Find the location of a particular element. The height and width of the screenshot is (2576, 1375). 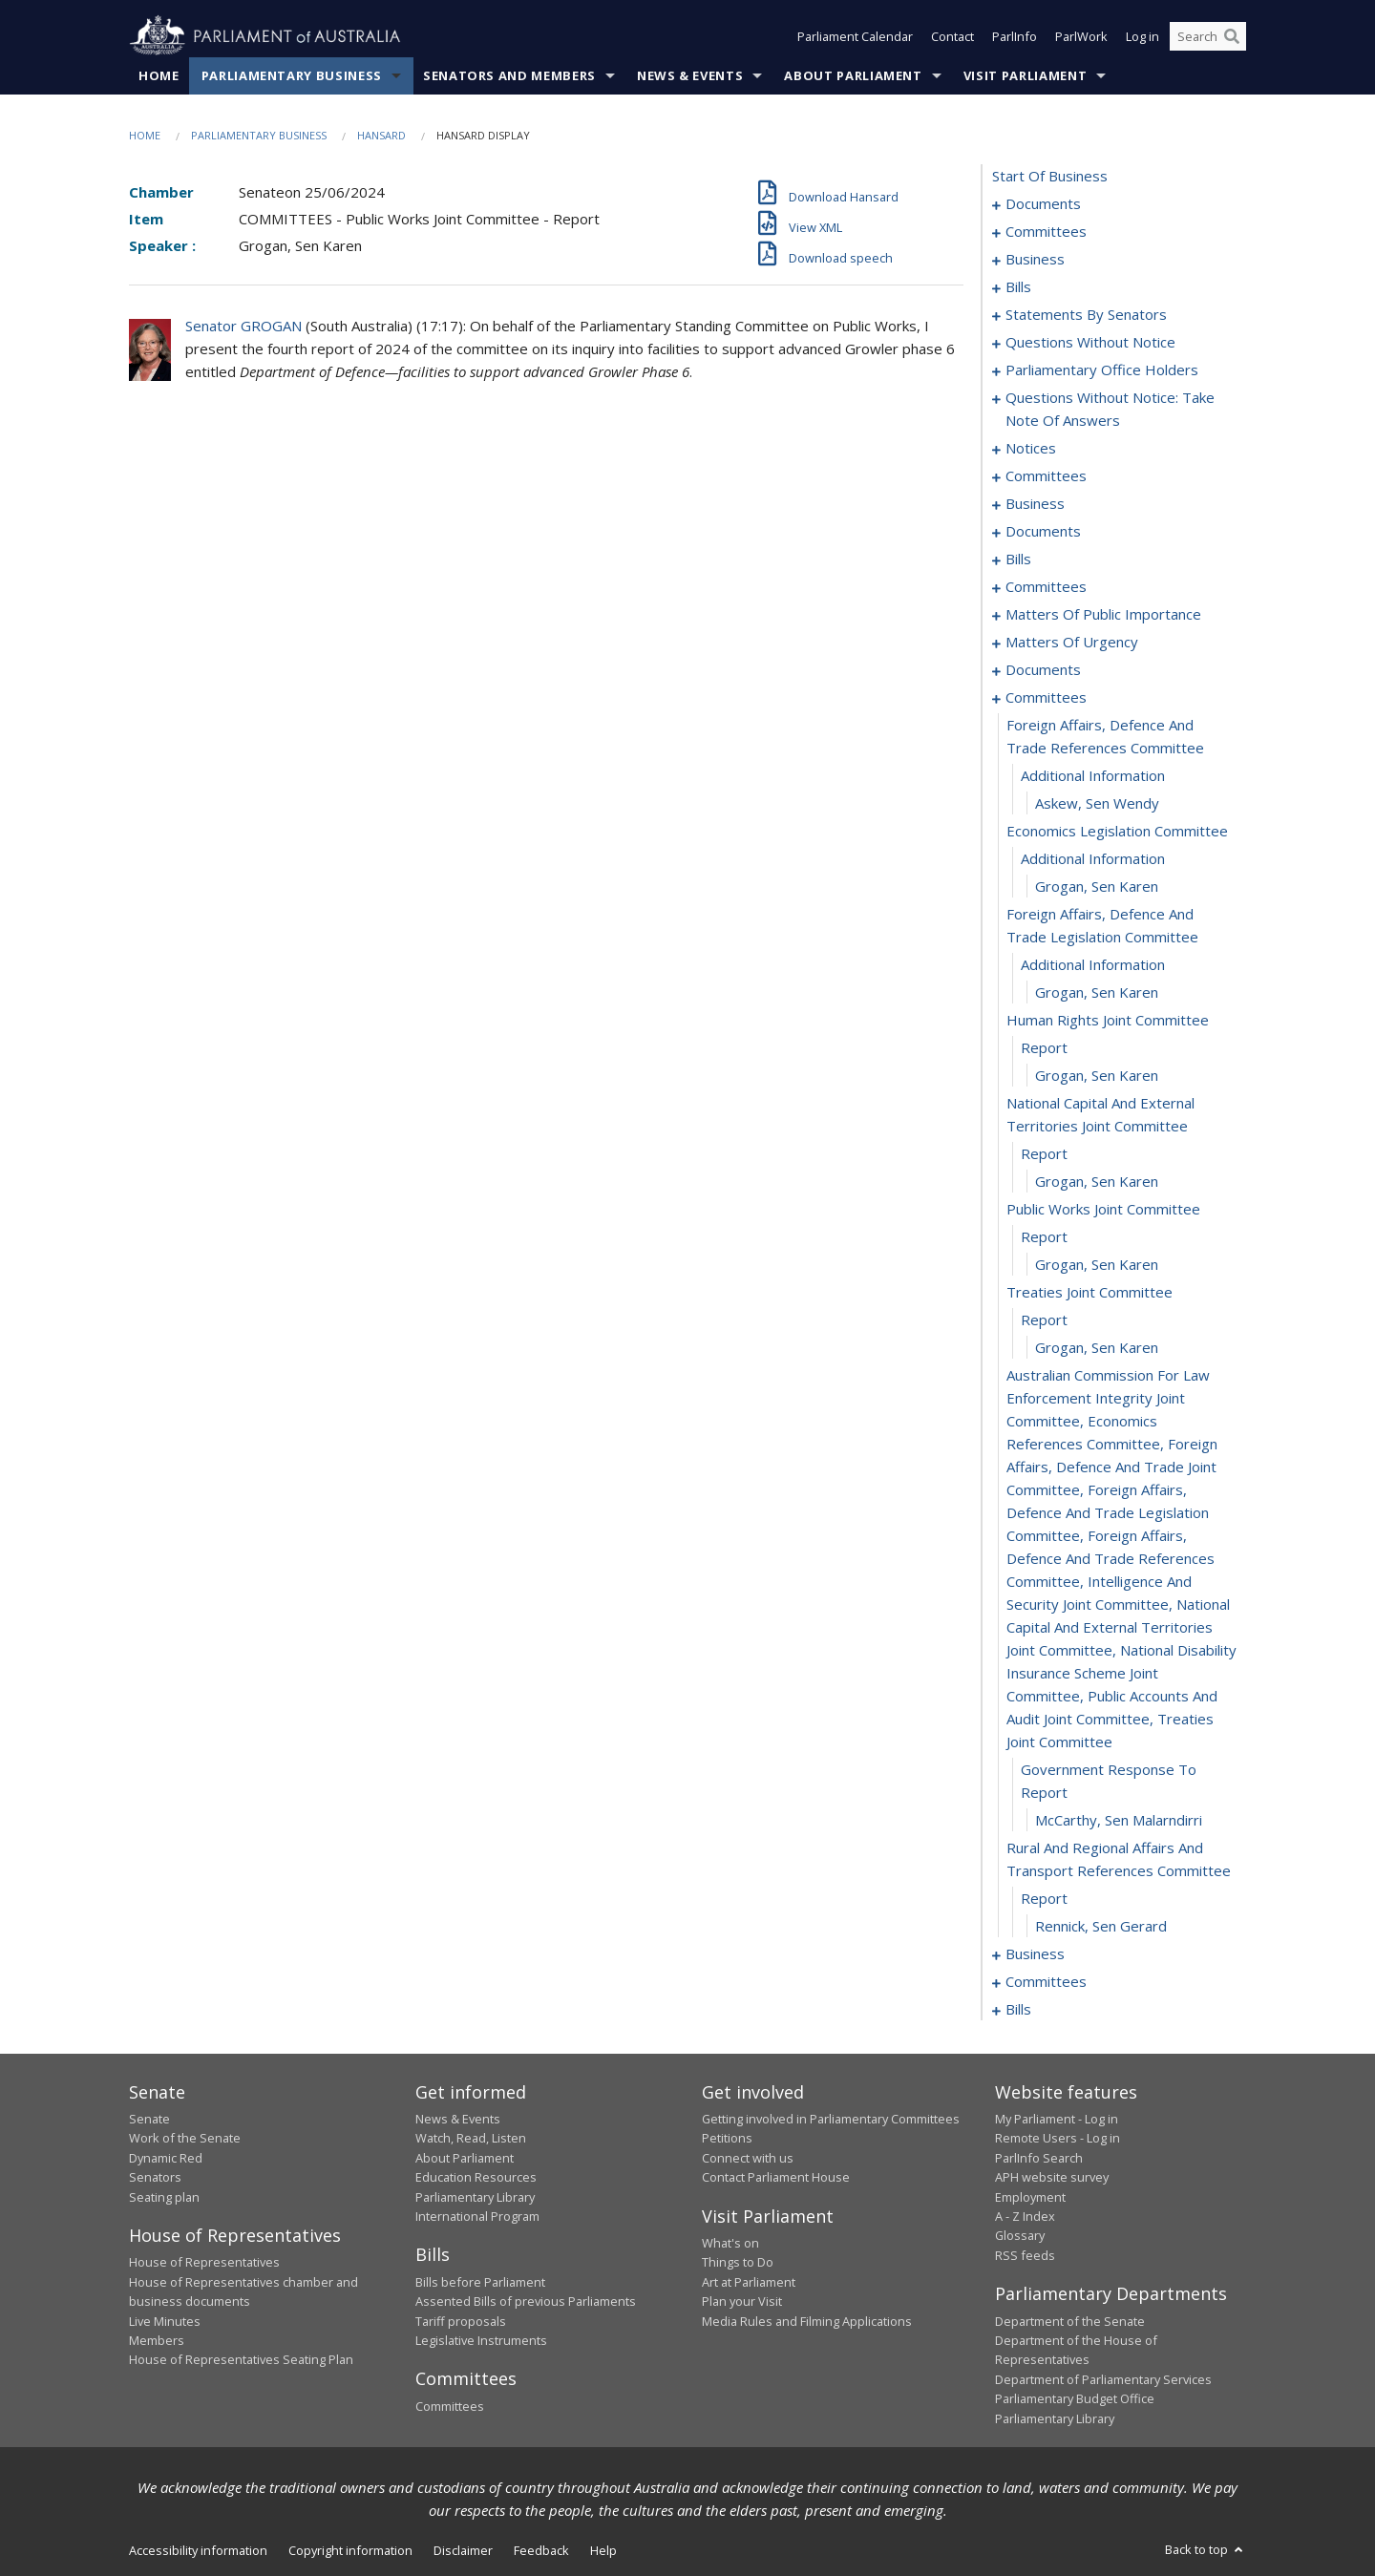

Askew, Sen Wendy [0149] is located at coordinates (1097, 803).